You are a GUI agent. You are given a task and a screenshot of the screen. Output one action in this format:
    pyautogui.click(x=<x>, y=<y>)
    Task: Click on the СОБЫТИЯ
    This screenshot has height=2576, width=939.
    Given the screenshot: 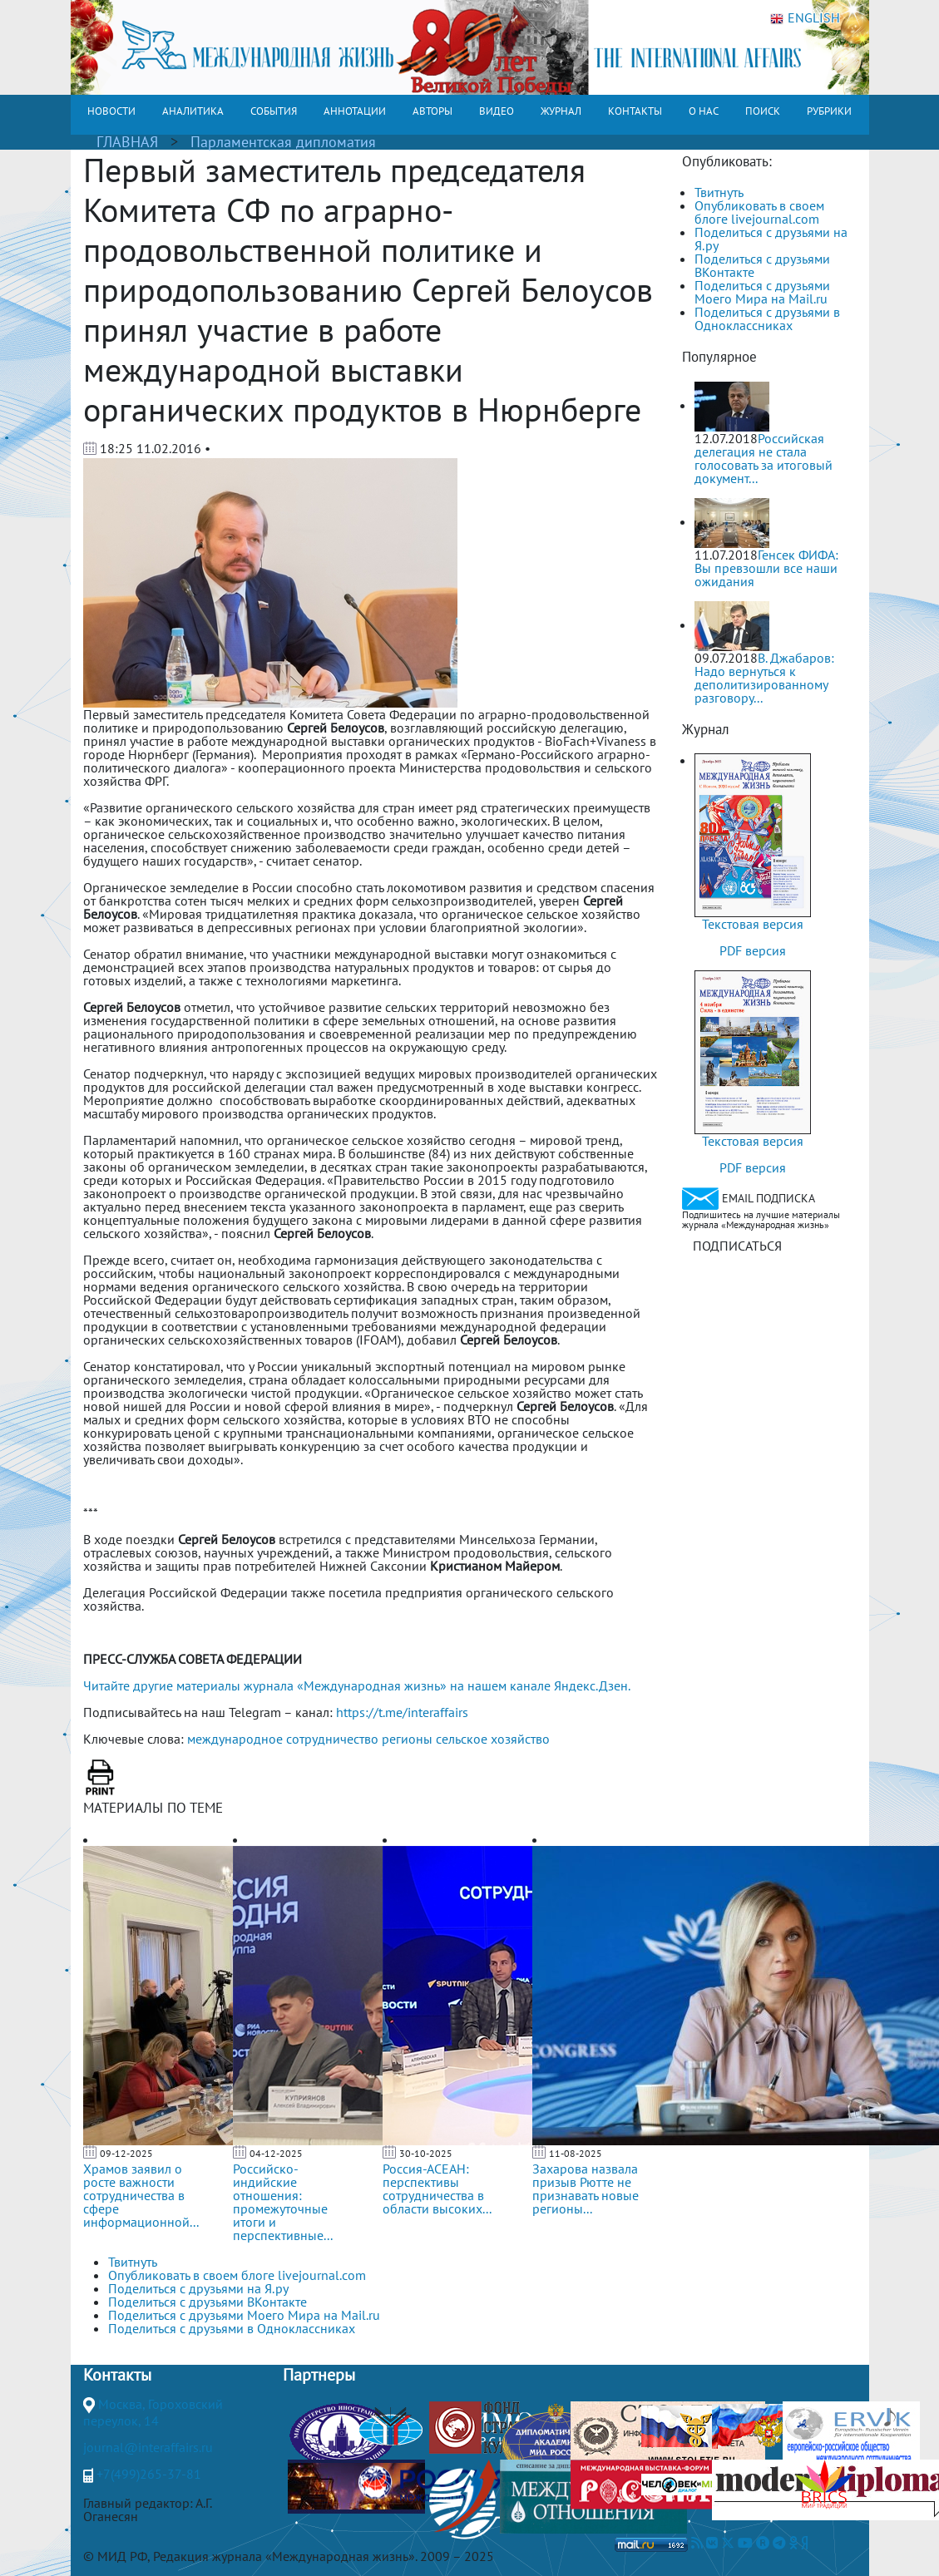 What is the action you would take?
    pyautogui.click(x=273, y=111)
    